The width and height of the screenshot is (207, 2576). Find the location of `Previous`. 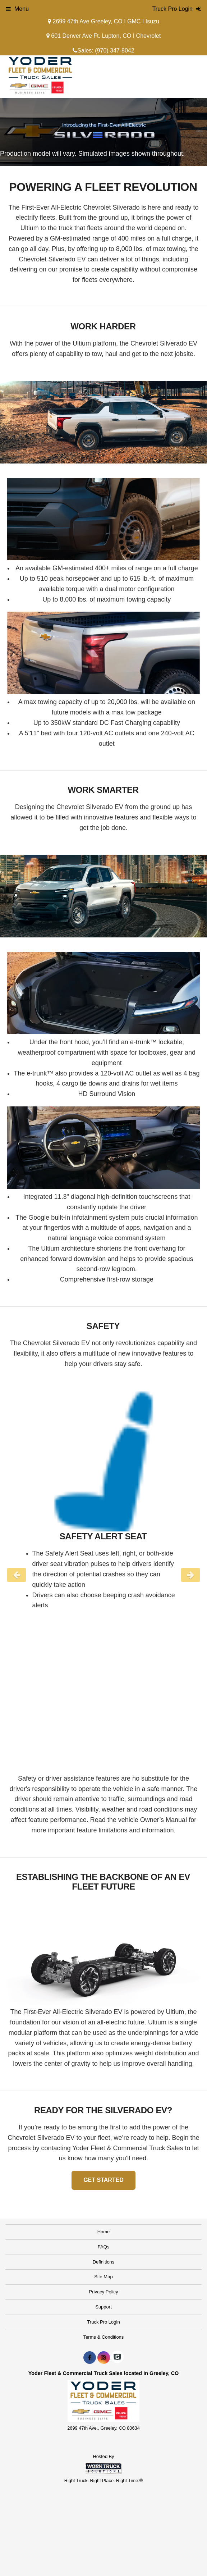

Previous is located at coordinates (16, 1575).